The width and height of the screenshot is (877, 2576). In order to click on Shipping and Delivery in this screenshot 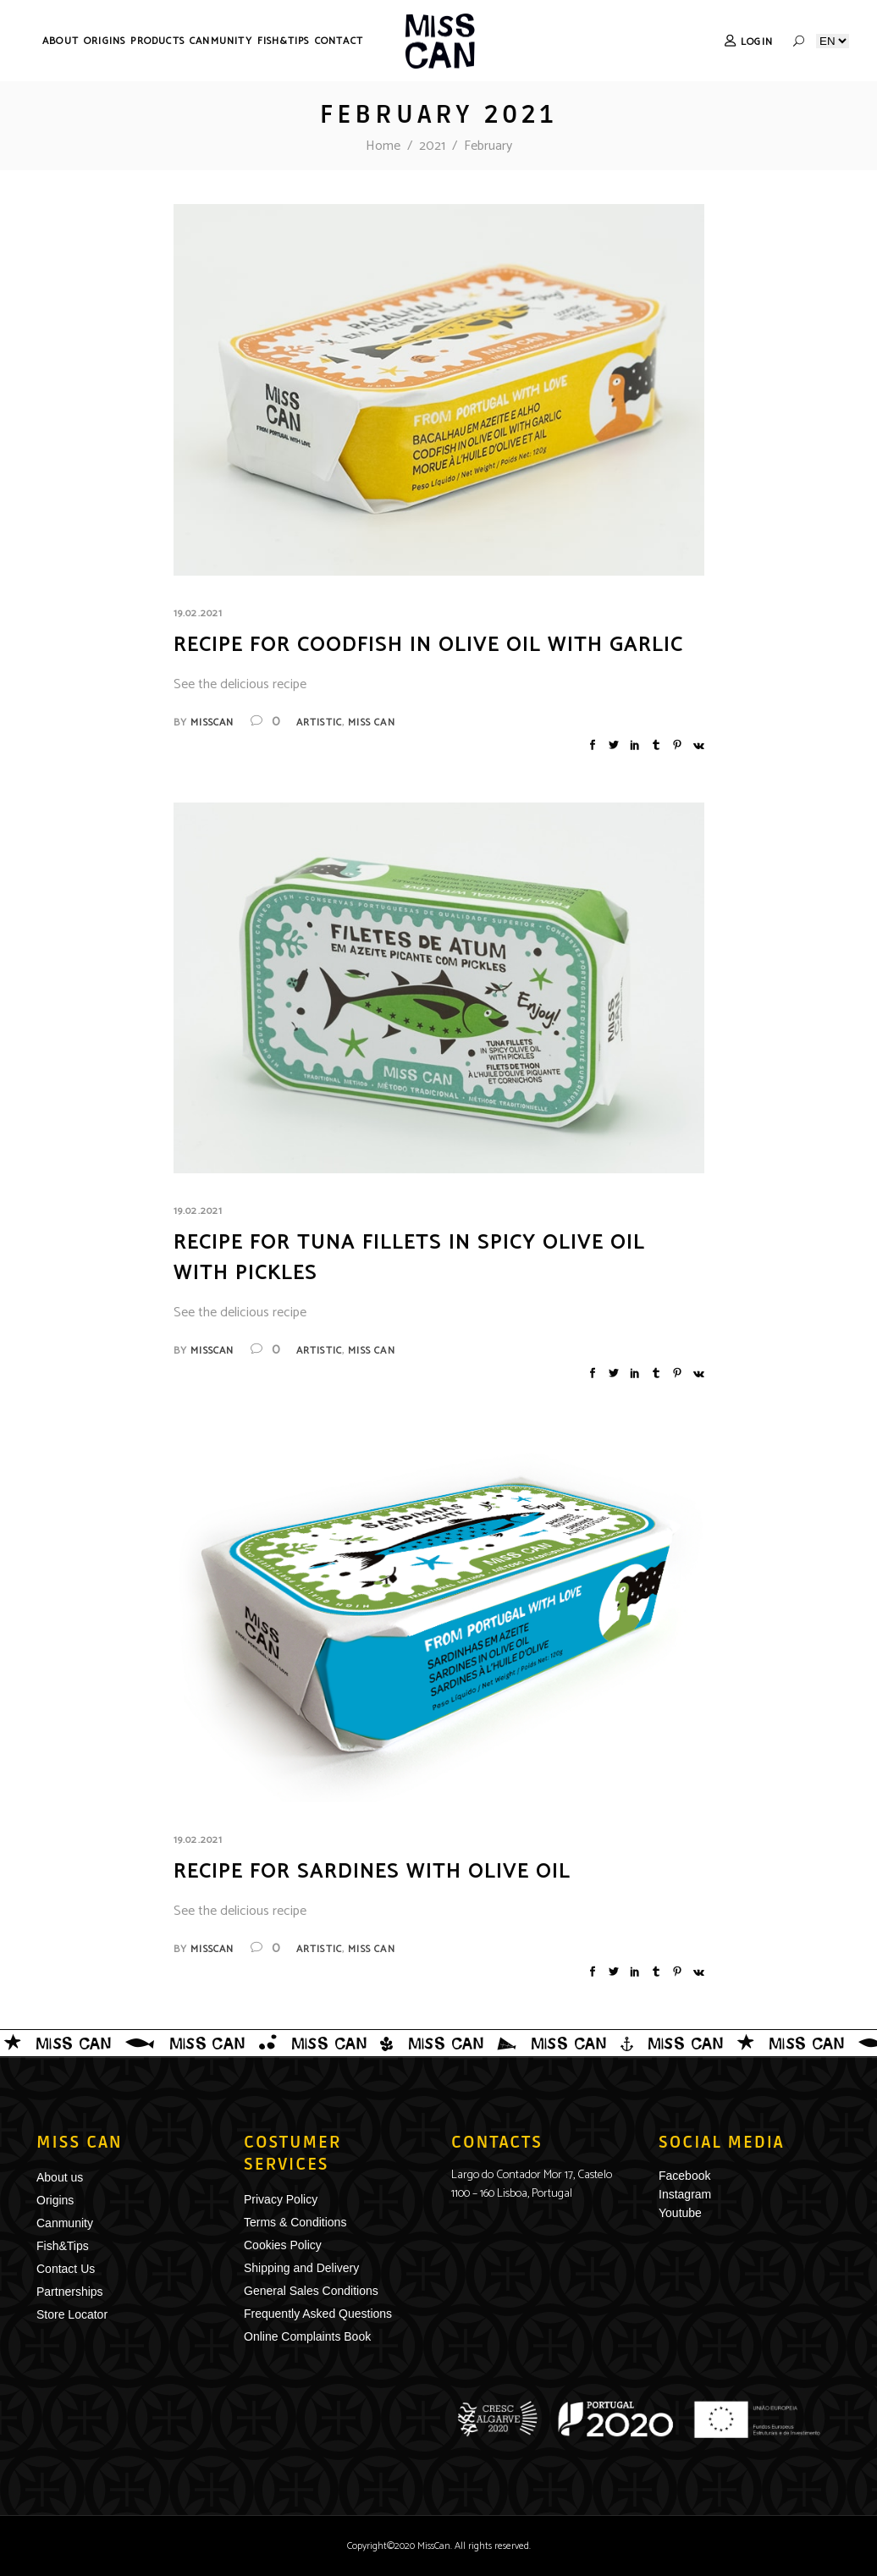, I will do `click(301, 2268)`.